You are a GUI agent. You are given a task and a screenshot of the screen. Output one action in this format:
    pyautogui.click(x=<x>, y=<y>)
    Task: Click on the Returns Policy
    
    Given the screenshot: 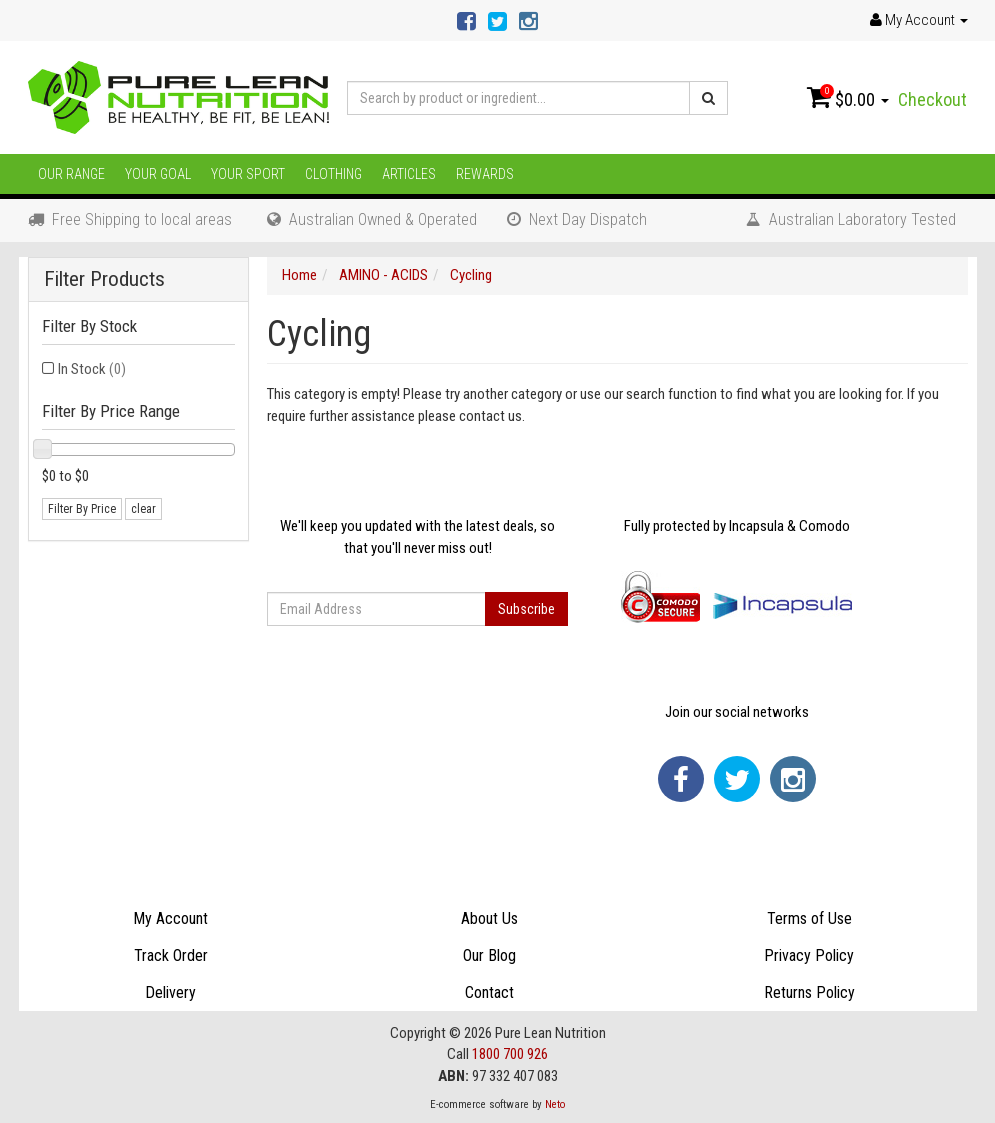 What is the action you would take?
    pyautogui.click(x=809, y=992)
    